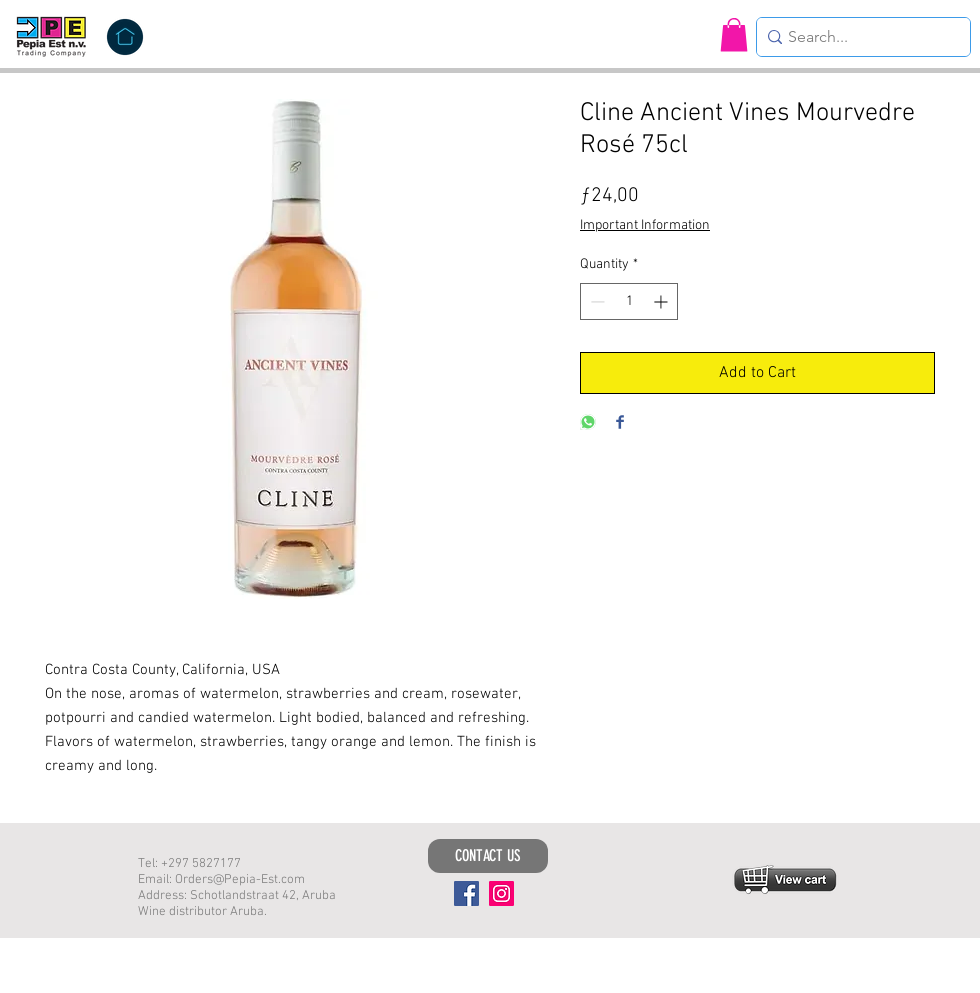 This screenshot has height=993, width=980. Describe the element at coordinates (488, 856) in the screenshot. I see `[CONTACT US]` at that location.